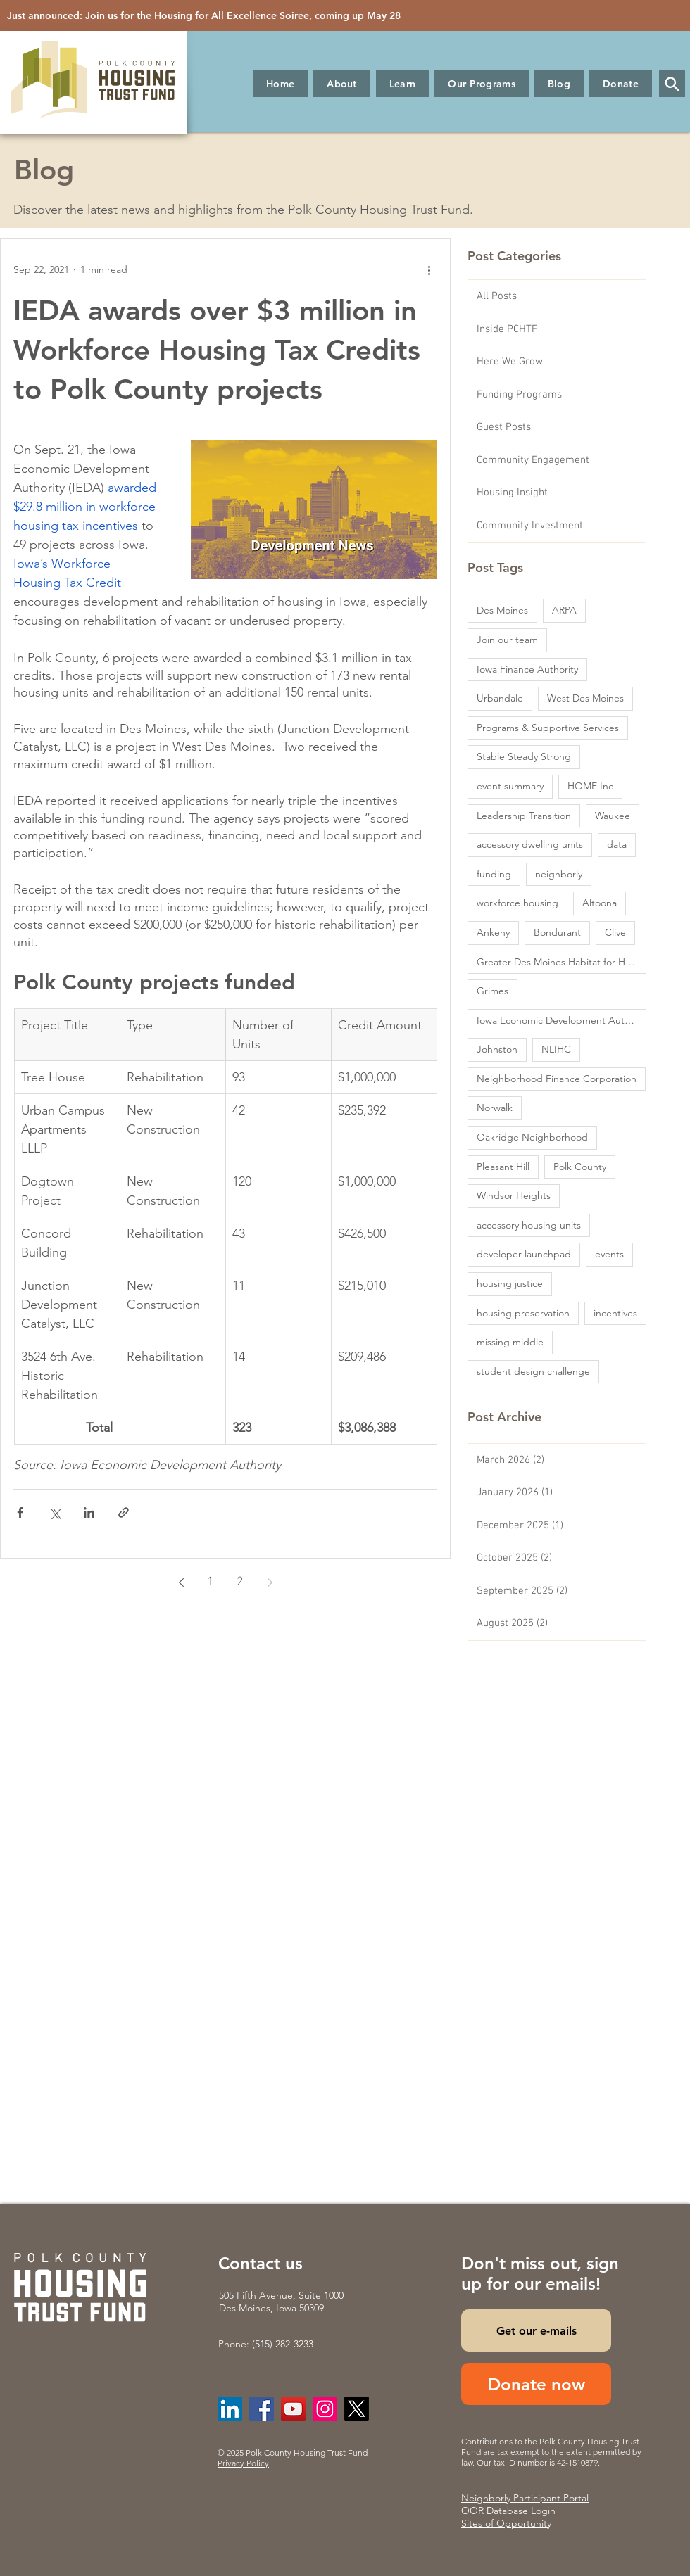 The height and width of the screenshot is (2576, 690). I want to click on student design challenge, so click(533, 1371).